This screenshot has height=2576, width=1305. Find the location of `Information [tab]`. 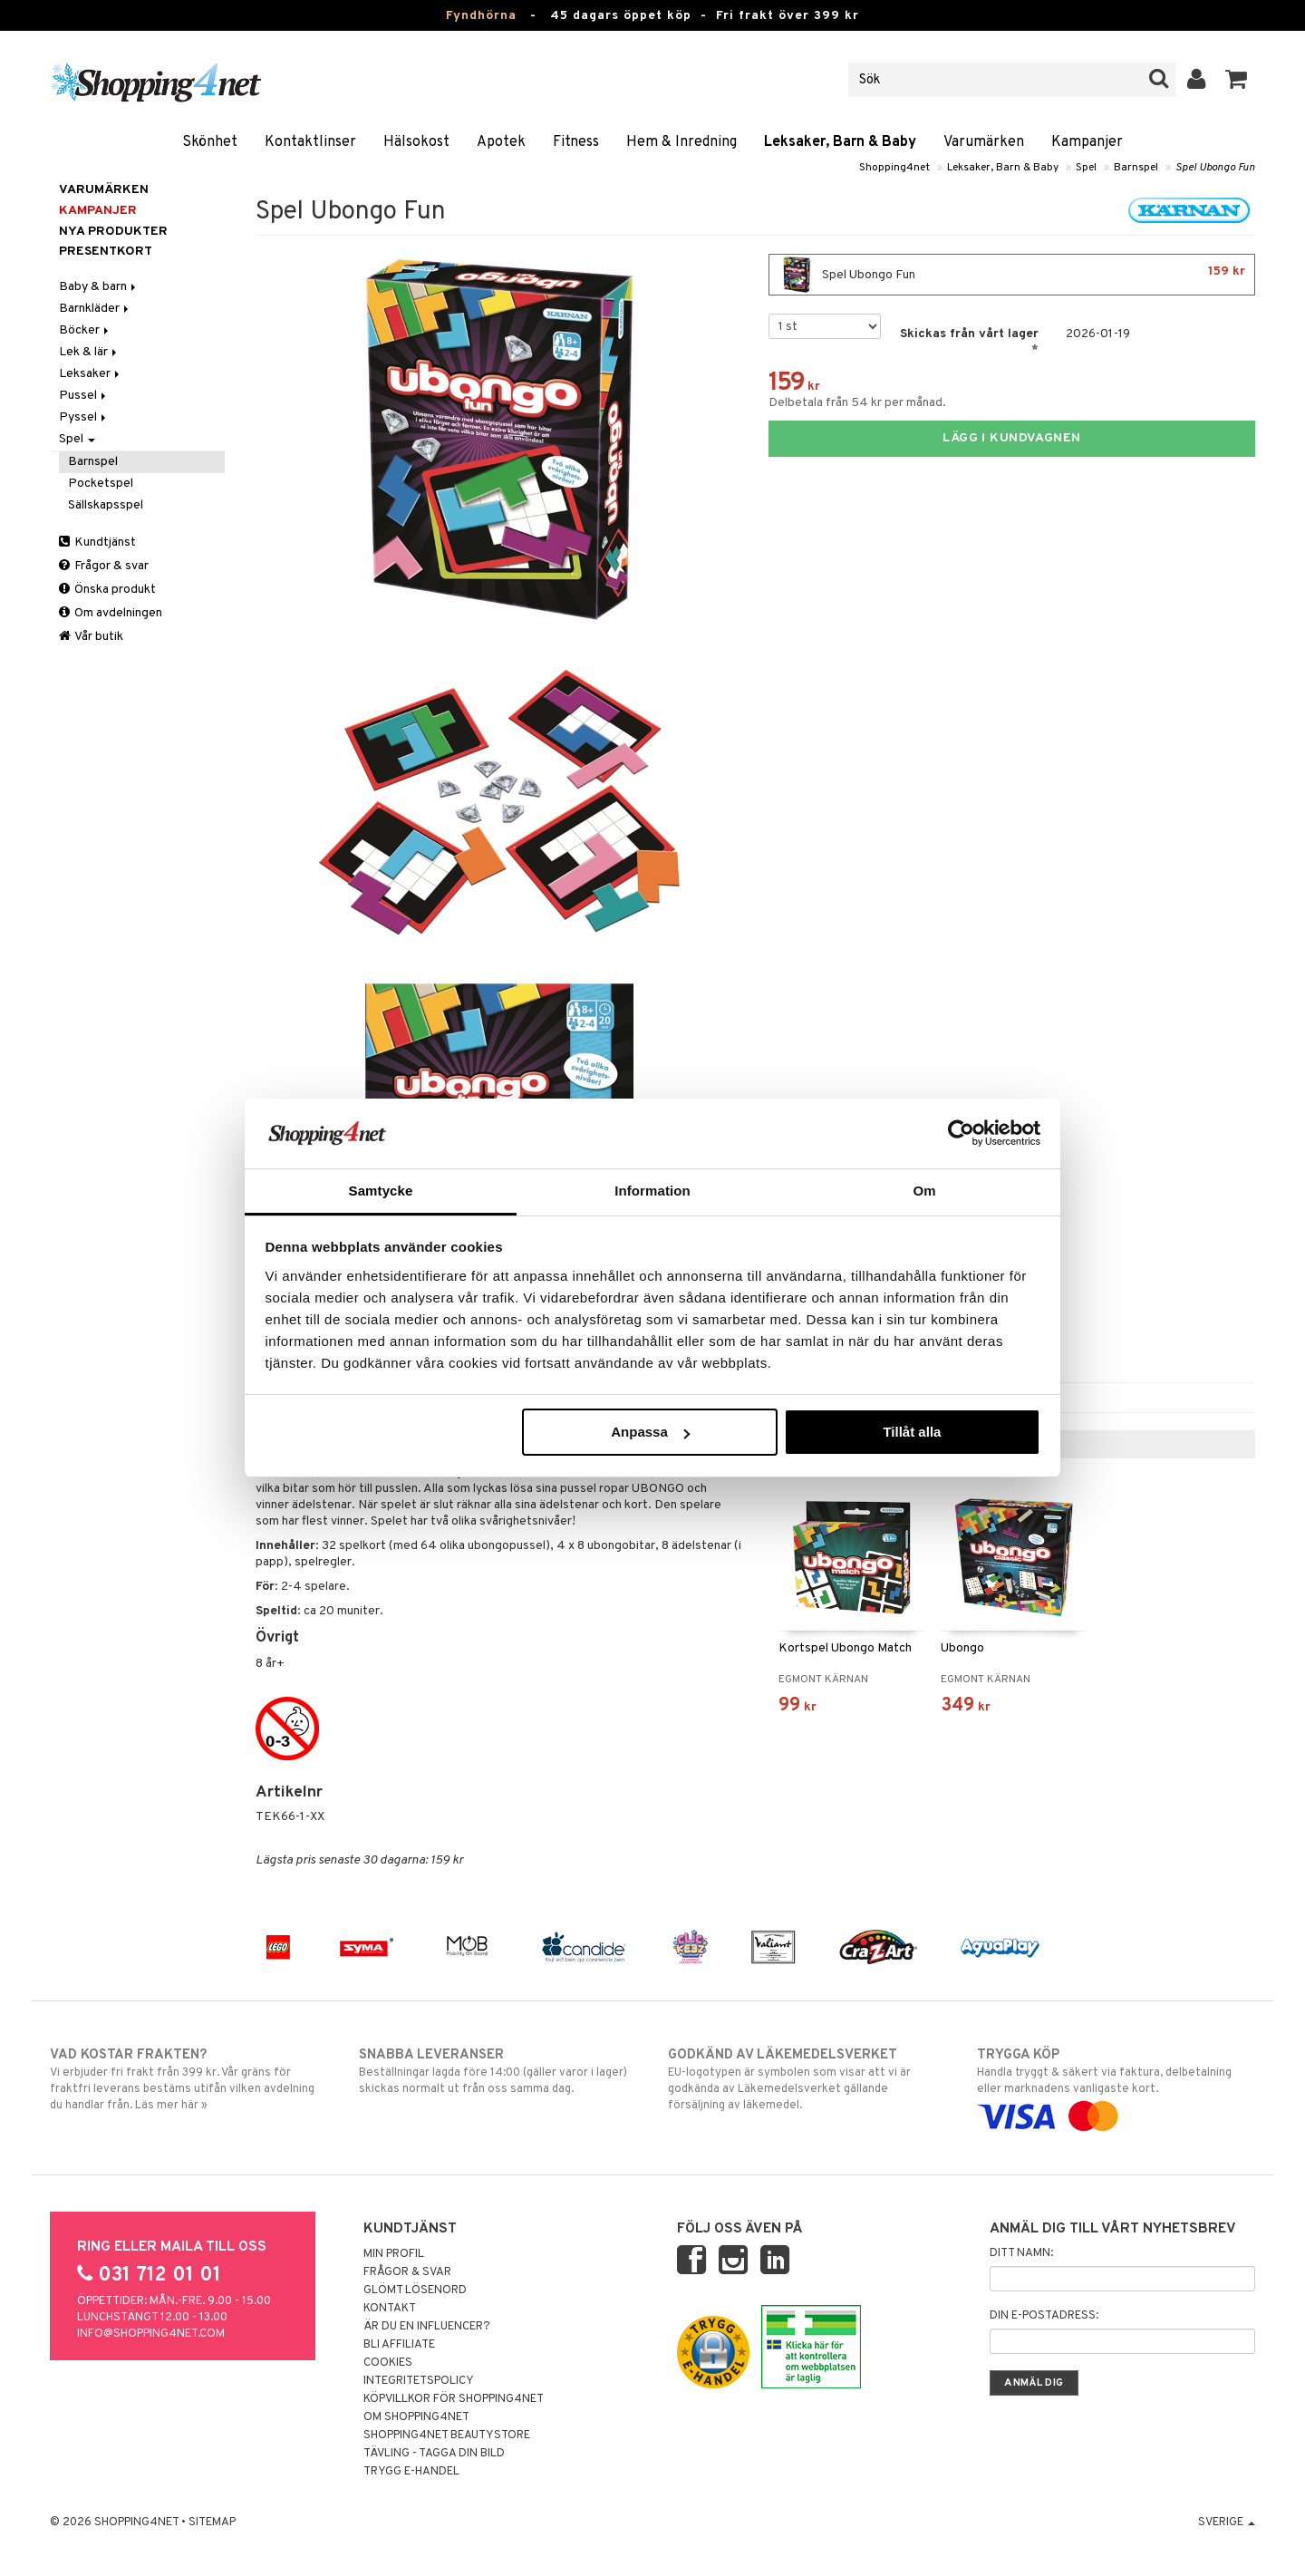

Information [tab] is located at coordinates (652, 1190).